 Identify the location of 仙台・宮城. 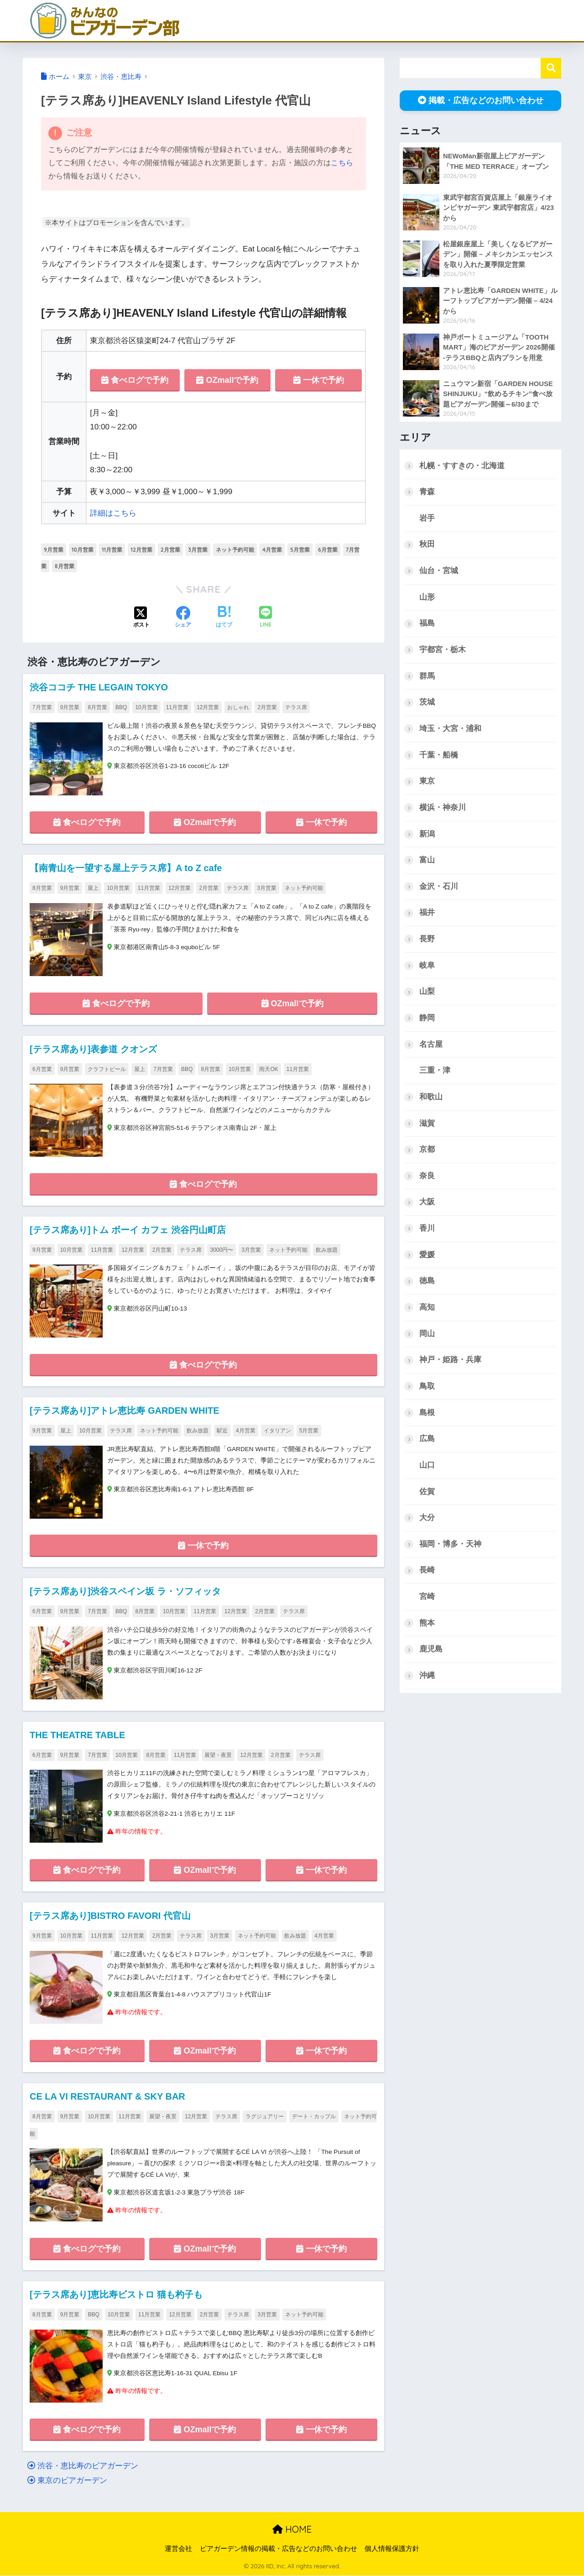
(438, 570).